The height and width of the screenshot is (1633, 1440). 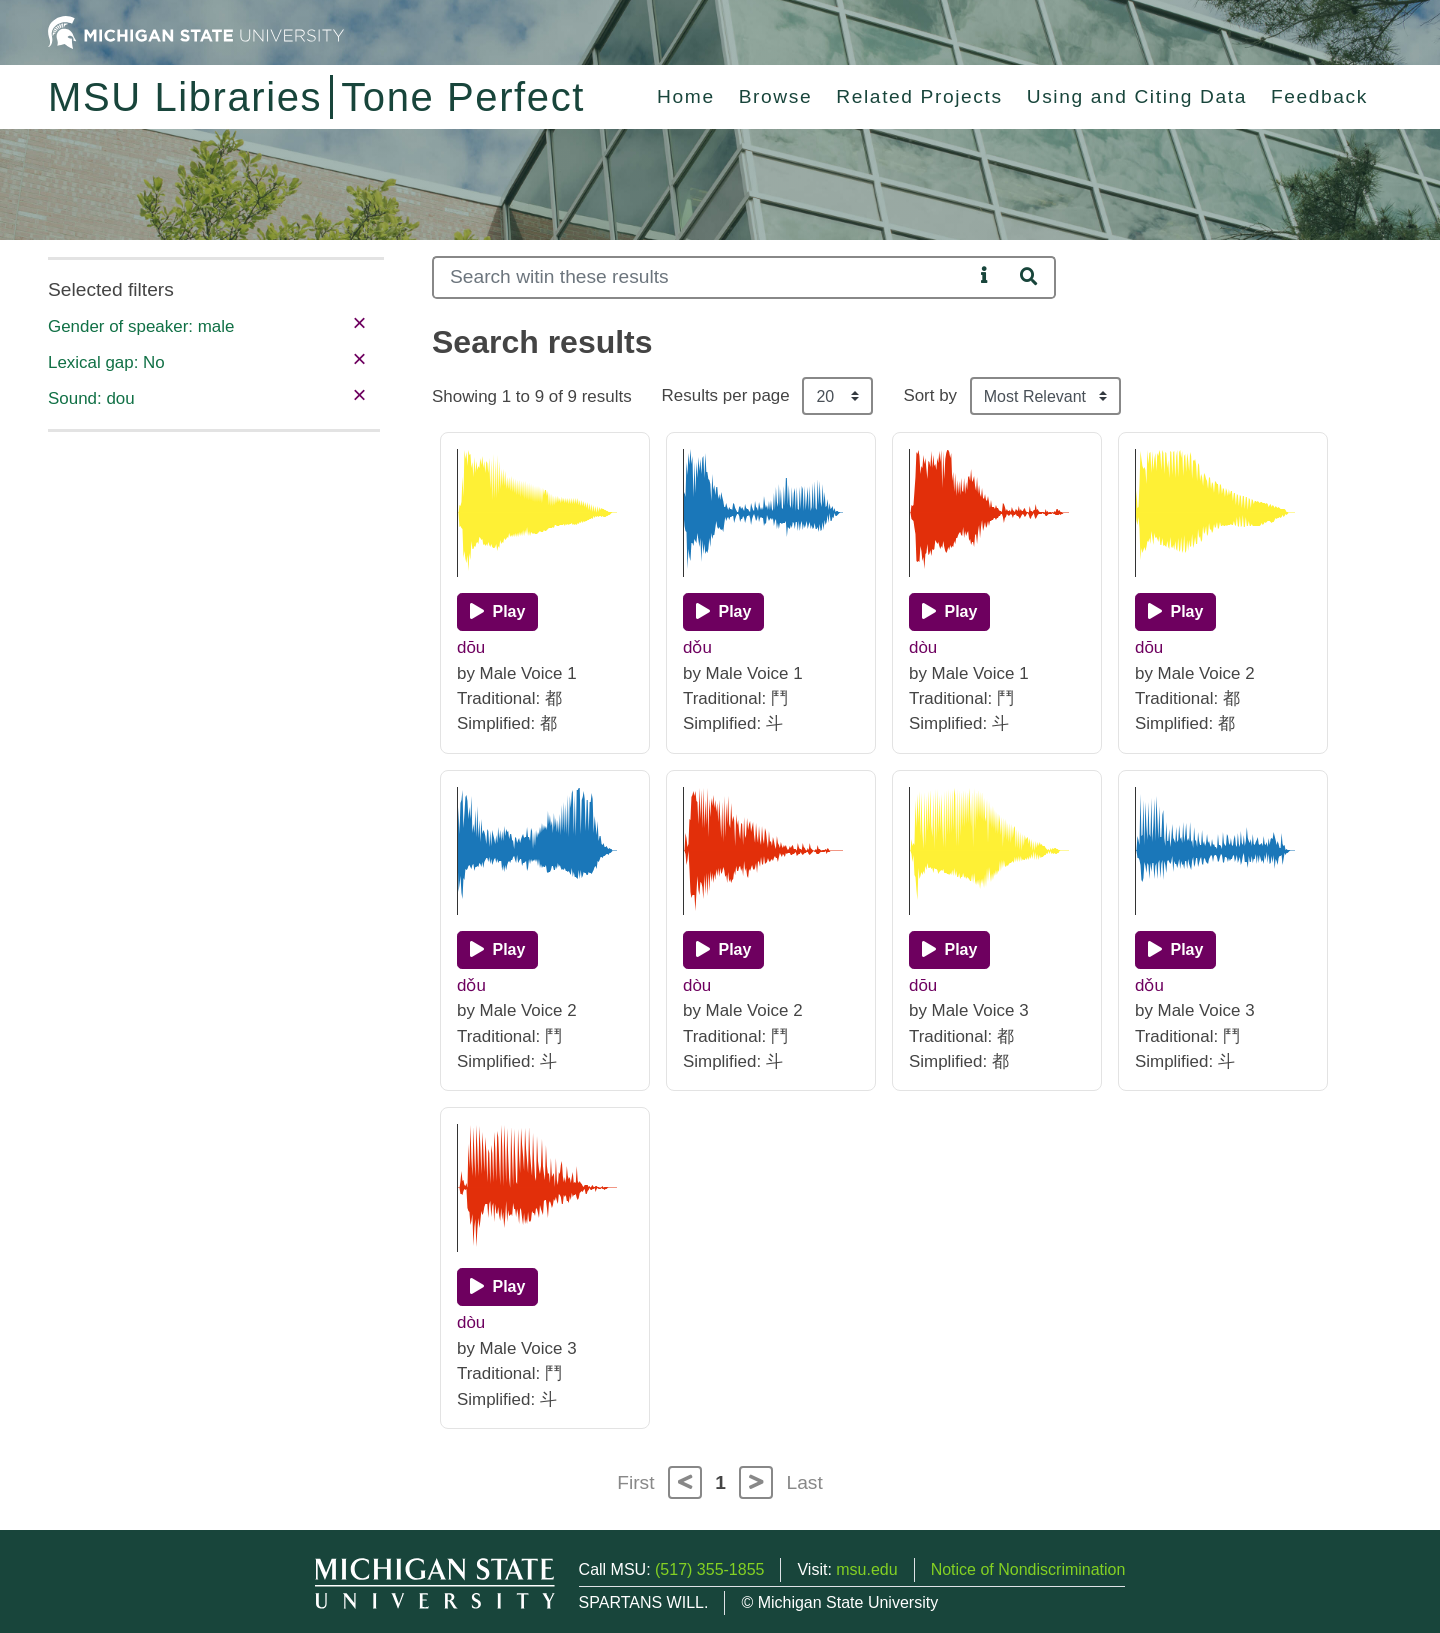 I want to click on [Michigan State University Home], so click(x=196, y=31).